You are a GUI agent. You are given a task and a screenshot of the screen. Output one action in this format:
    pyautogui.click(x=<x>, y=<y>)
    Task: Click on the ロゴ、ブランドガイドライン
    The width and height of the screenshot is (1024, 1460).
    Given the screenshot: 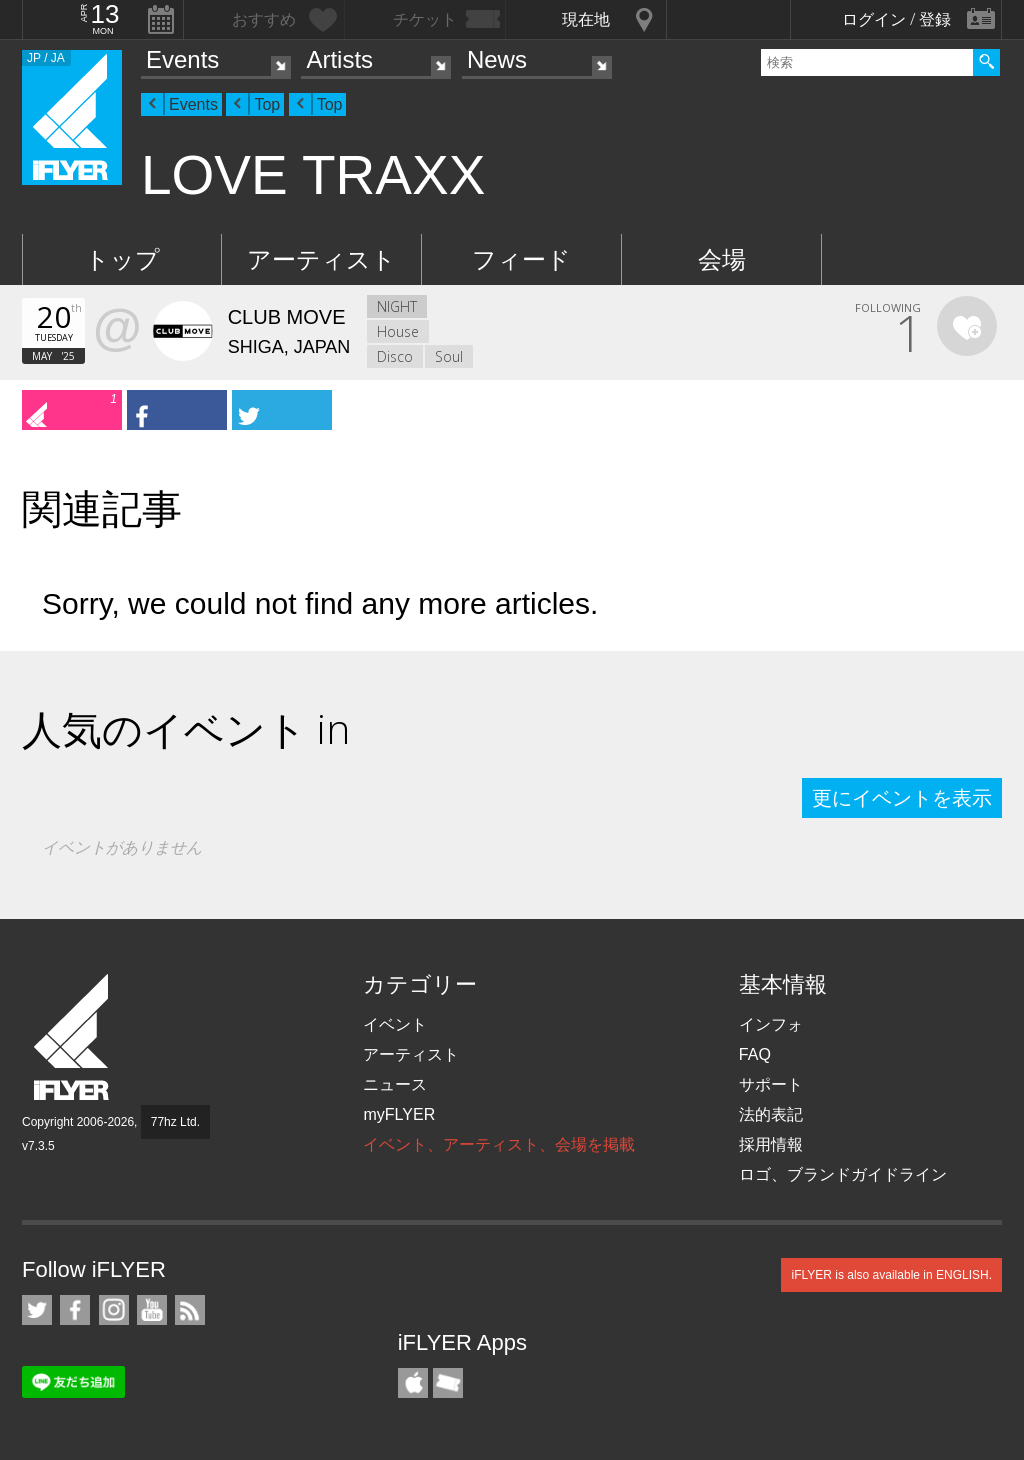 What is the action you would take?
    pyautogui.click(x=843, y=1174)
    